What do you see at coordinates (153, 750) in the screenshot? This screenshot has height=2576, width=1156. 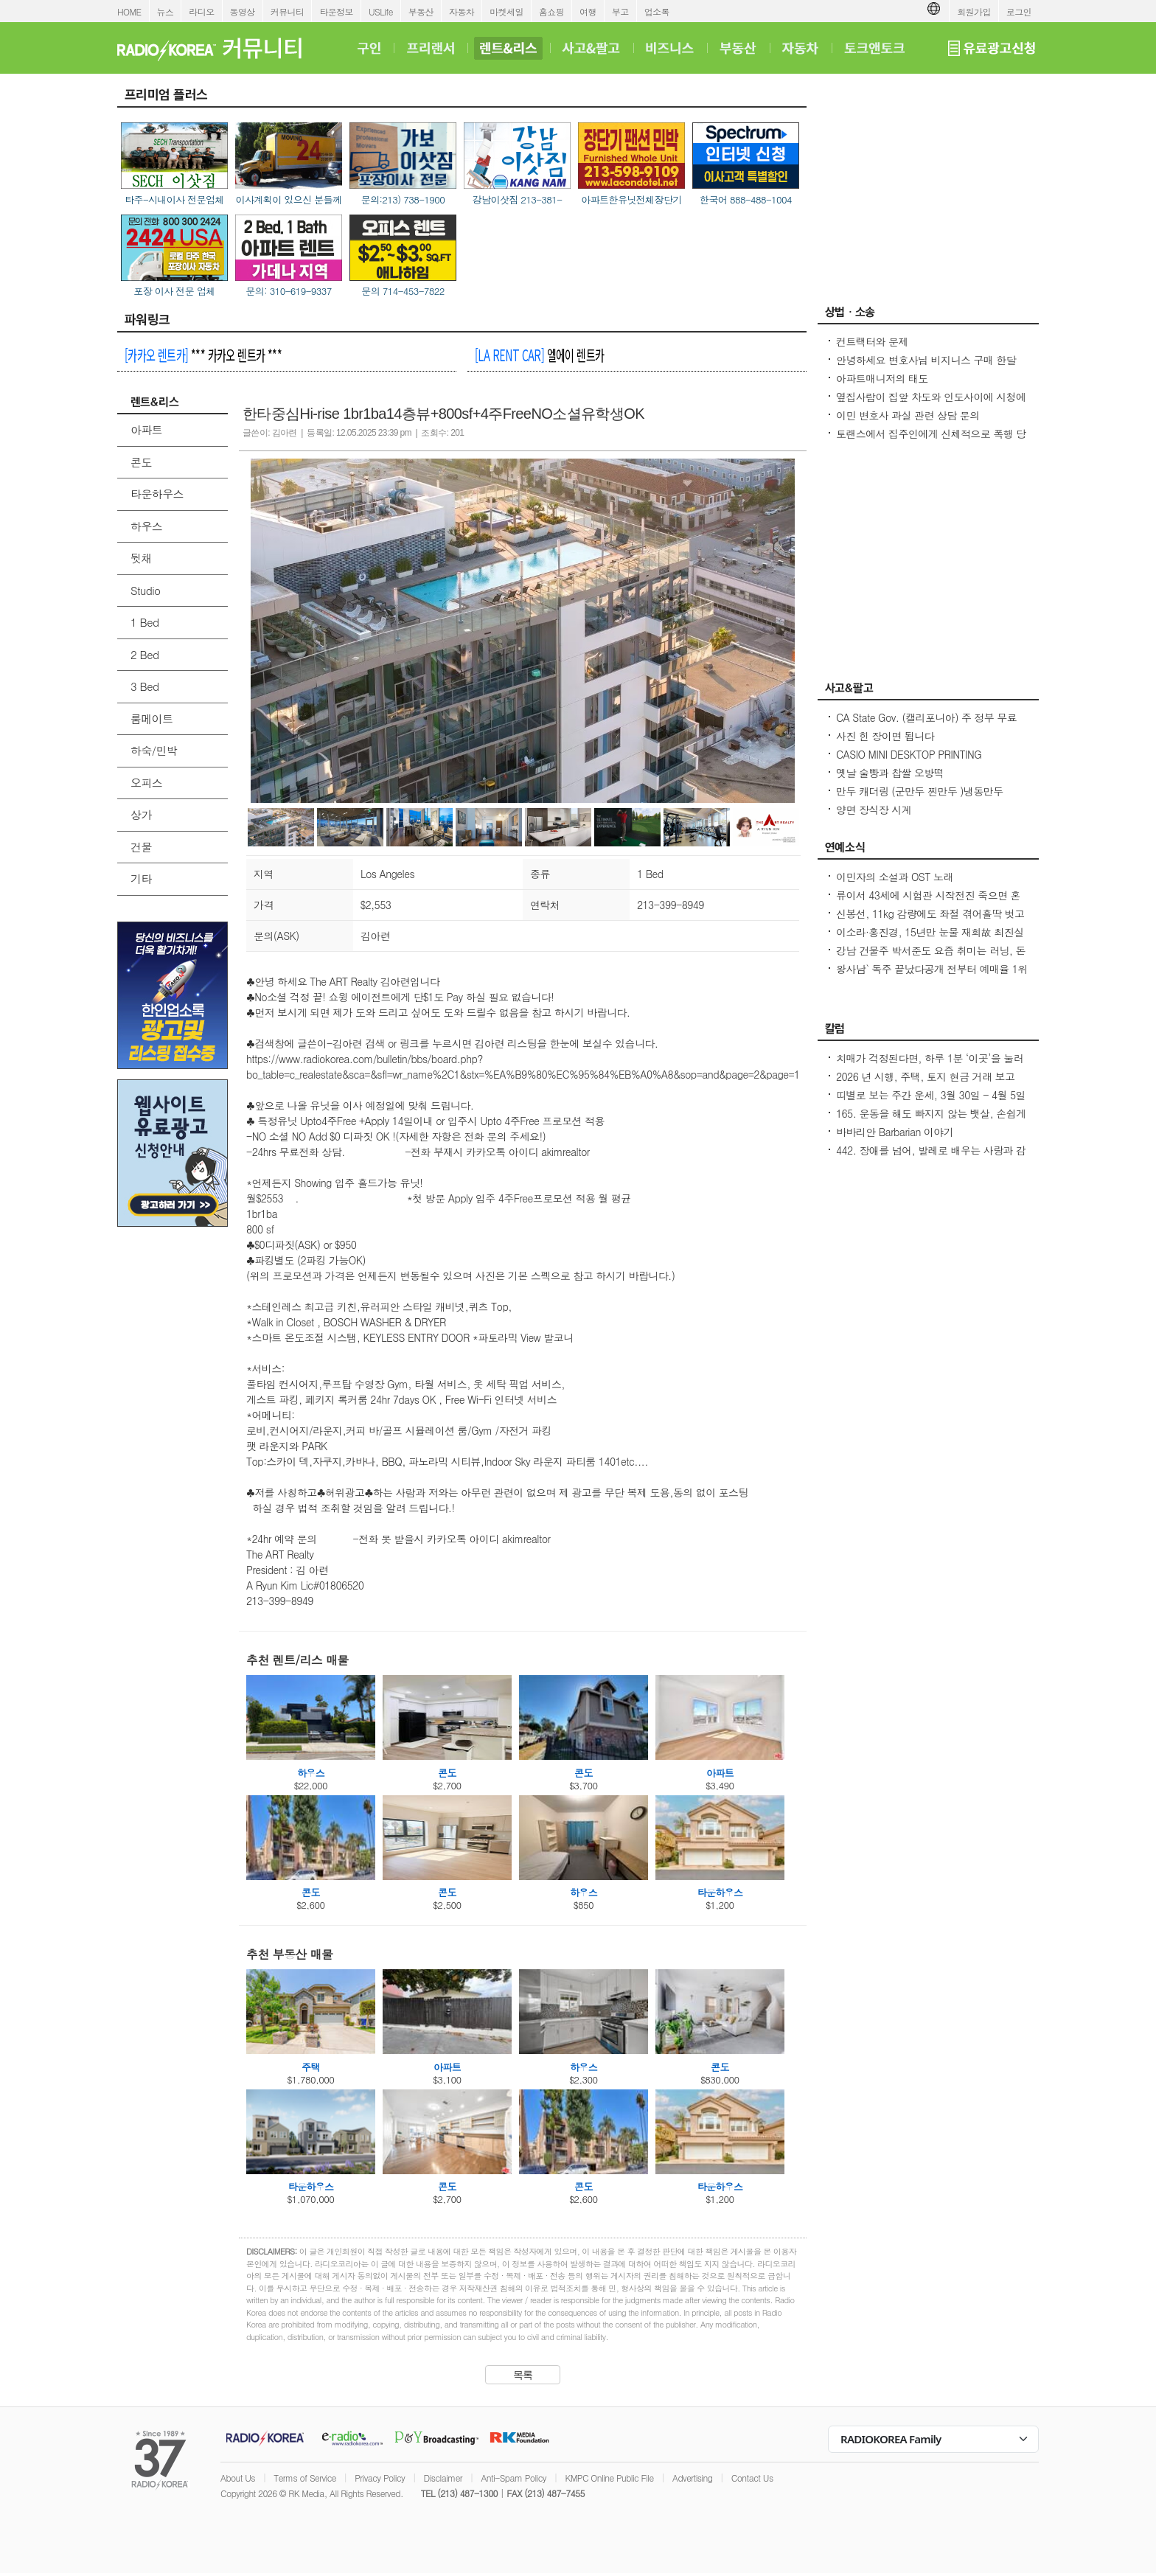 I see `하숙/민박` at bounding box center [153, 750].